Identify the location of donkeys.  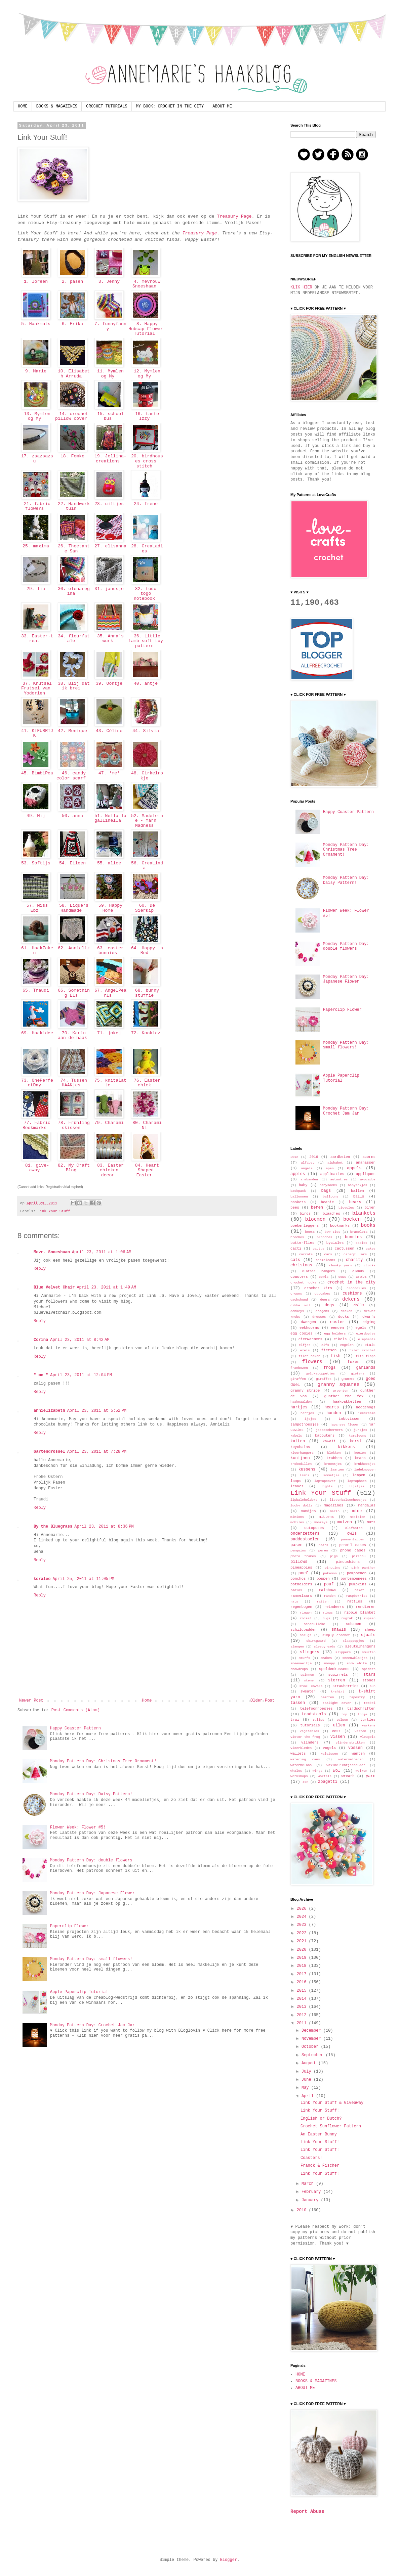
(297, 1311).